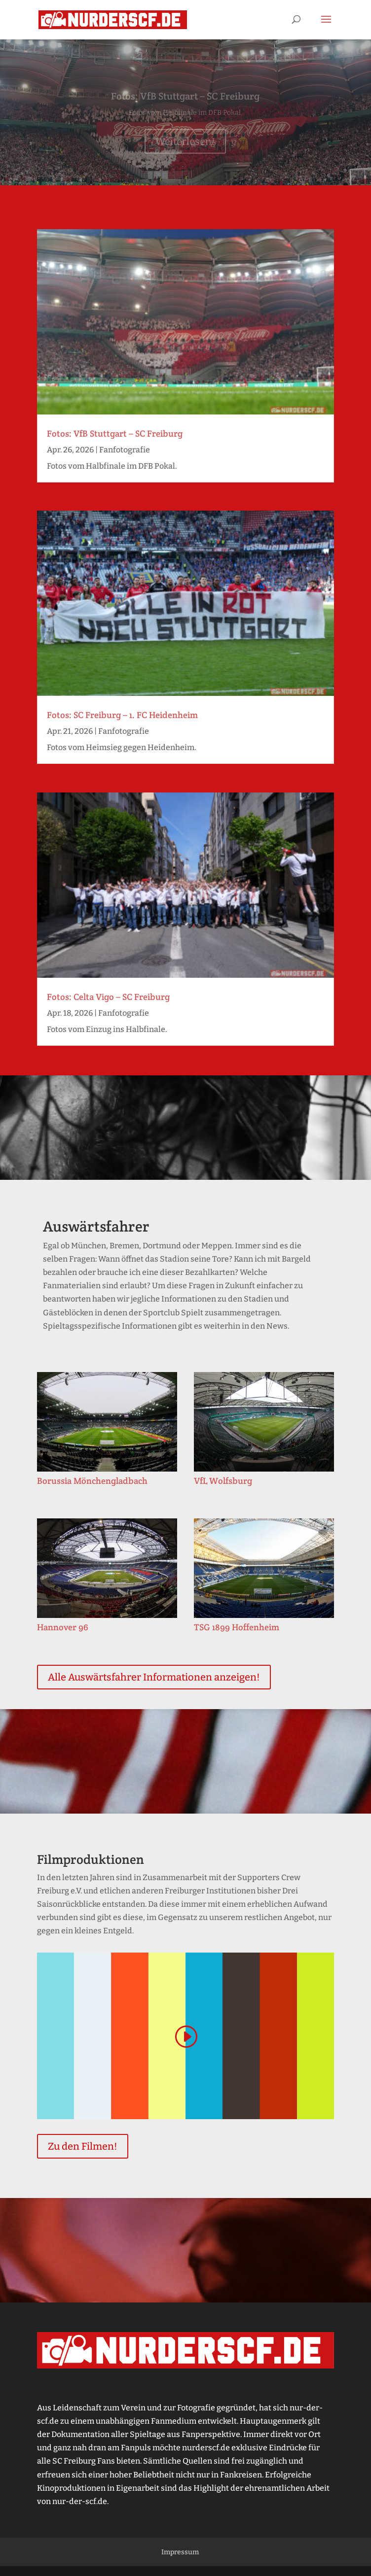 Image resolution: width=371 pixels, height=2576 pixels. What do you see at coordinates (185, 100) in the screenshot?
I see `Fotos: VfB Stuttgart – SC Freiburg` at bounding box center [185, 100].